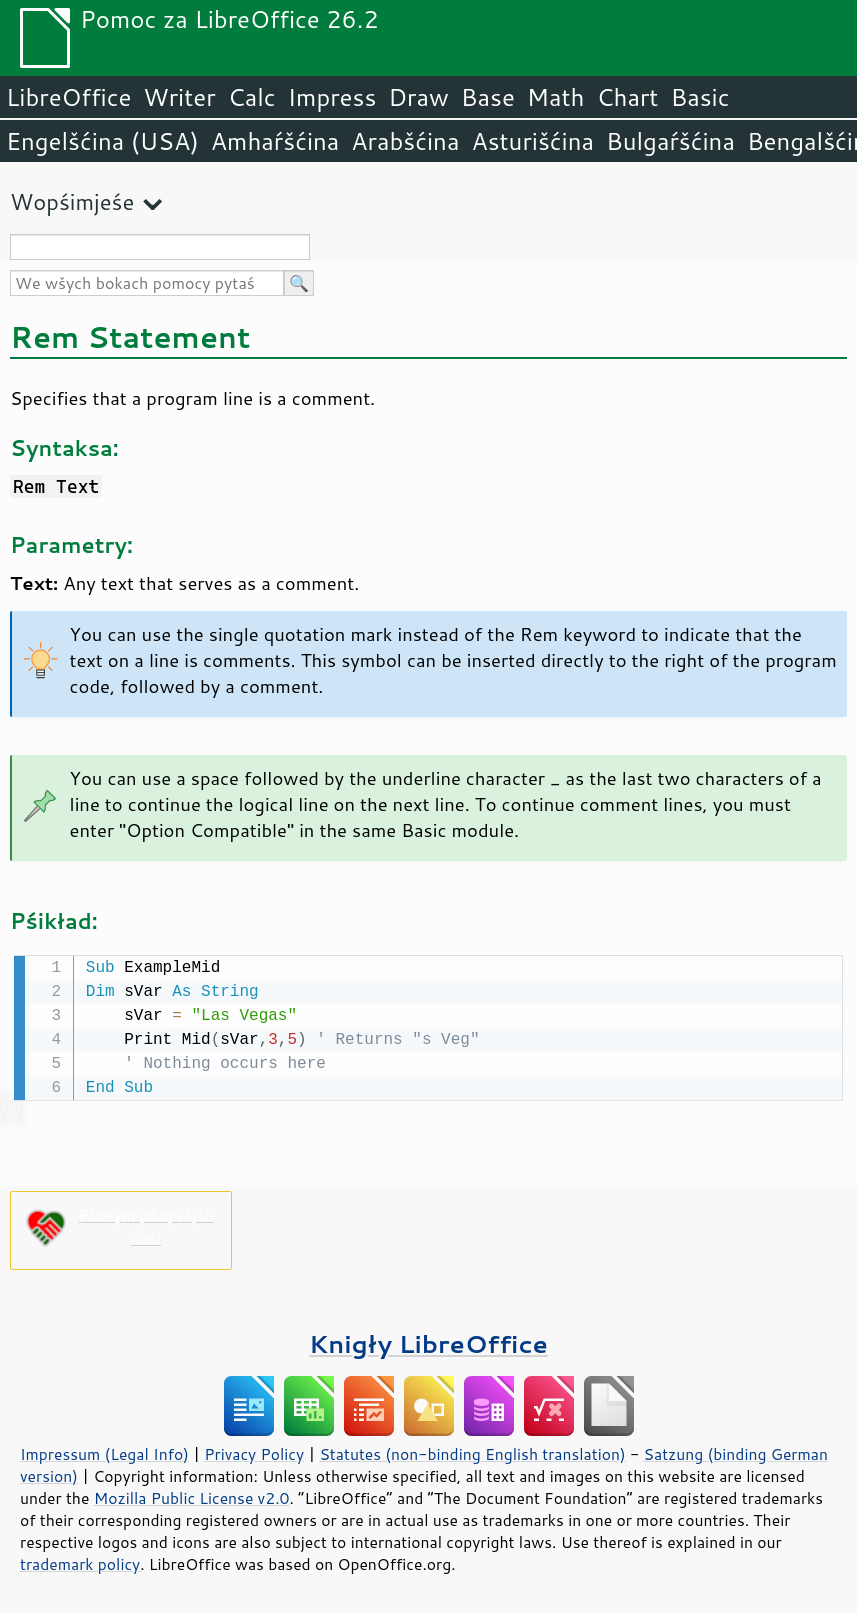  I want to click on Engelšćina (USA), so click(102, 141).